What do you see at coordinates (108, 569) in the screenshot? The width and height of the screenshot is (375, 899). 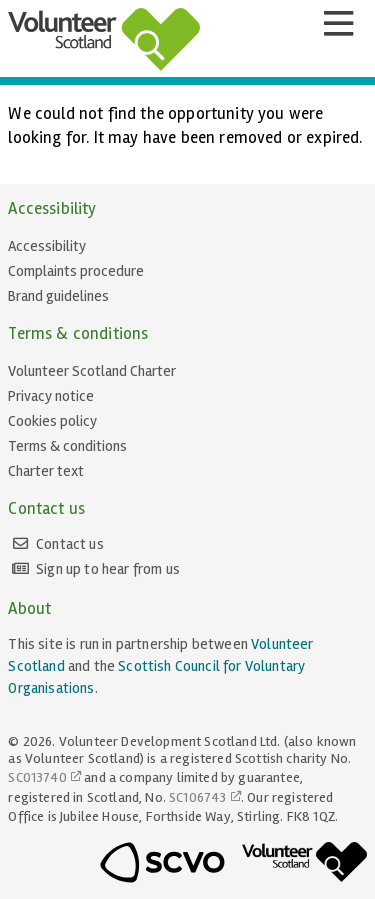 I see `Sign up to hear from us` at bounding box center [108, 569].